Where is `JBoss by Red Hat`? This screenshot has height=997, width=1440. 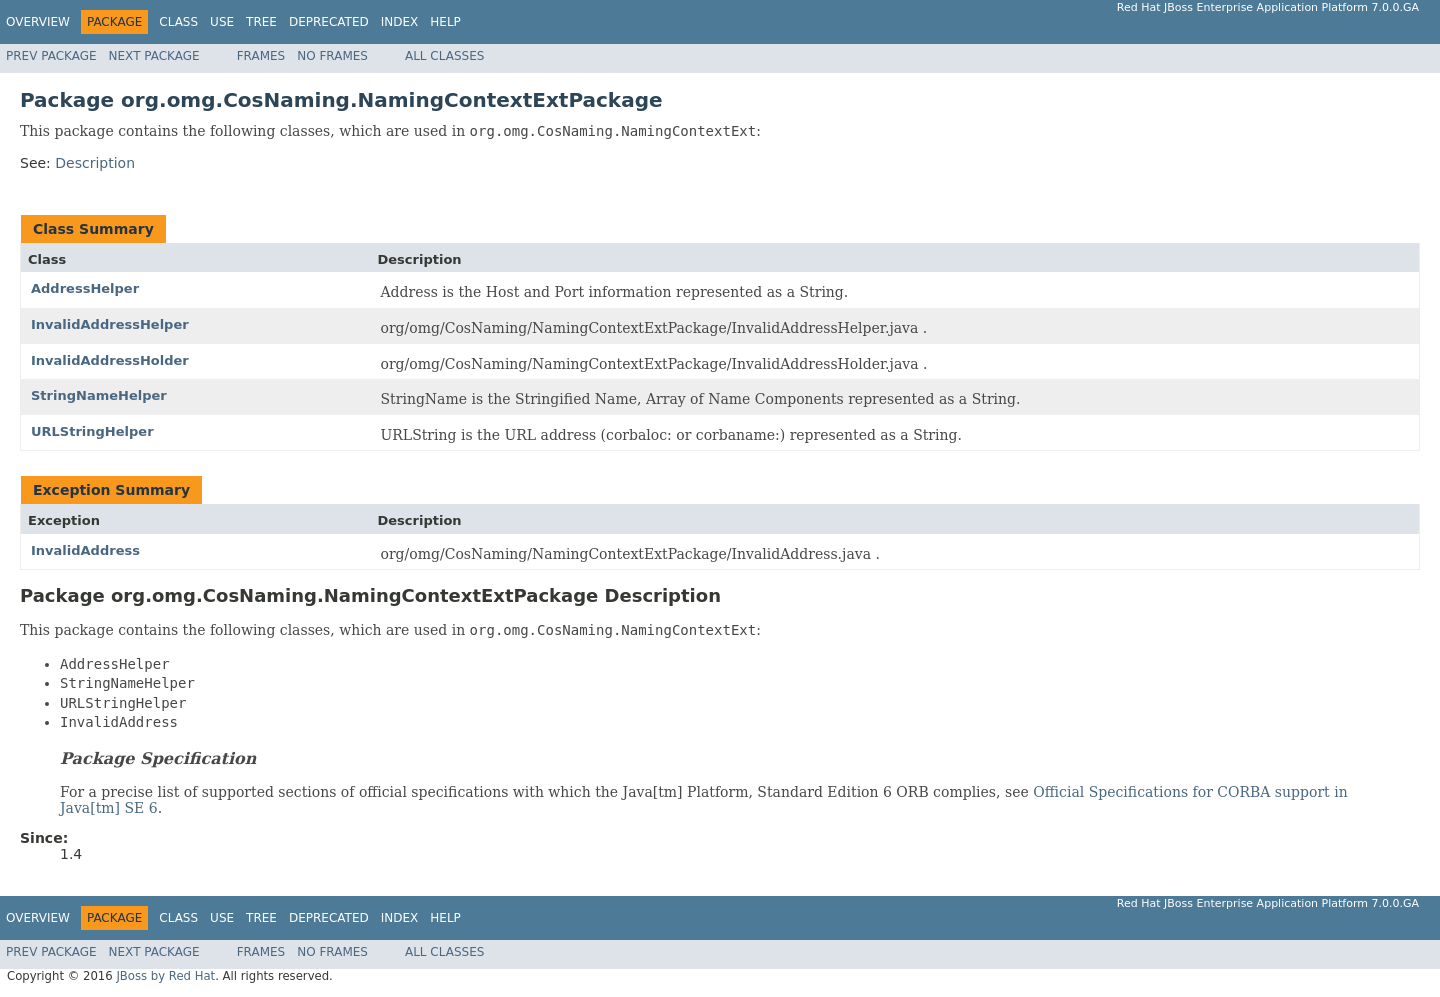
JBoss by Red Hat is located at coordinates (165, 976).